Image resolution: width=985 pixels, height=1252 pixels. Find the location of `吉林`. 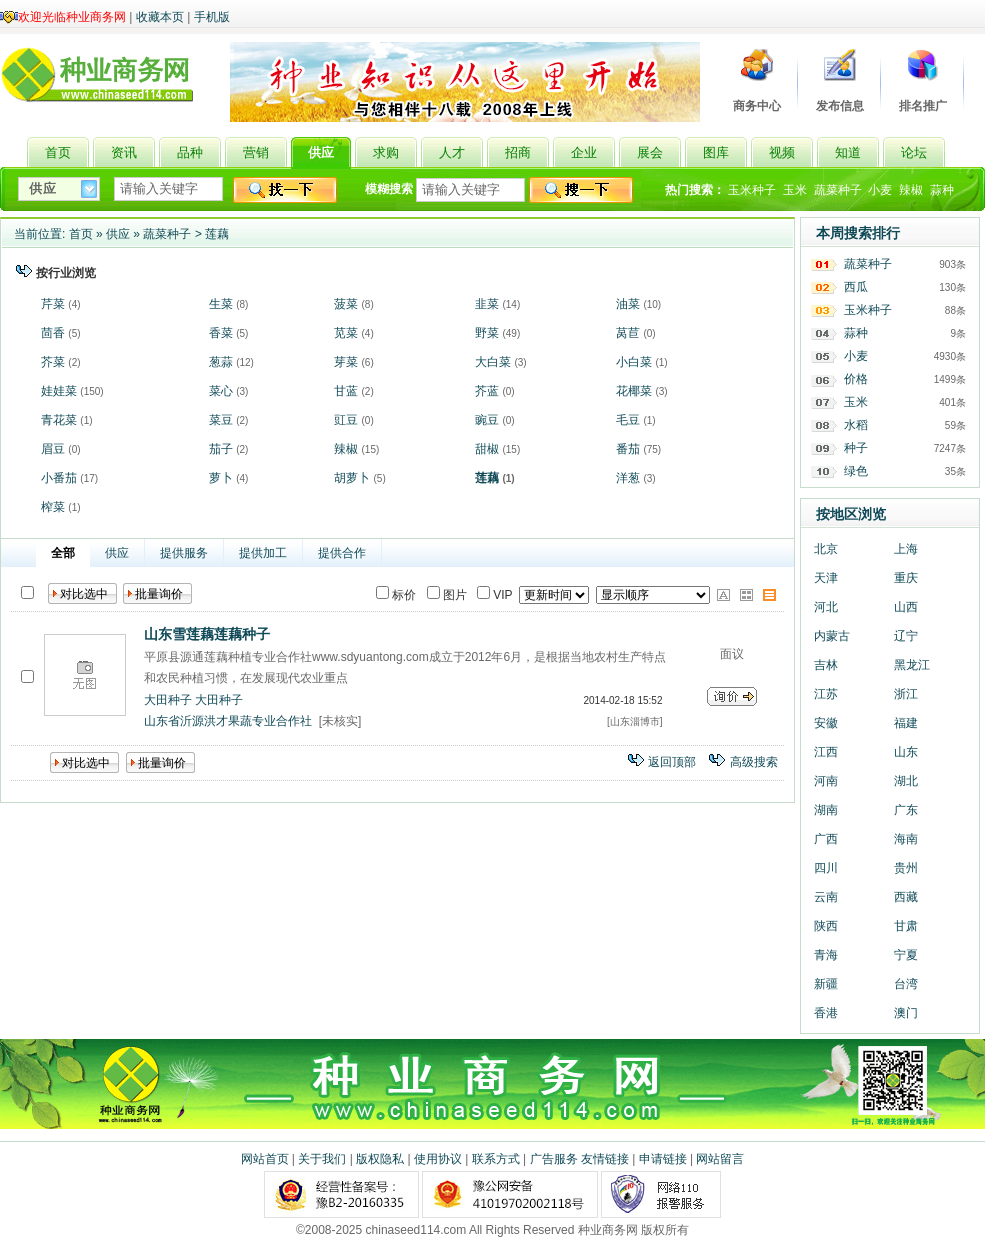

吉林 is located at coordinates (826, 665).